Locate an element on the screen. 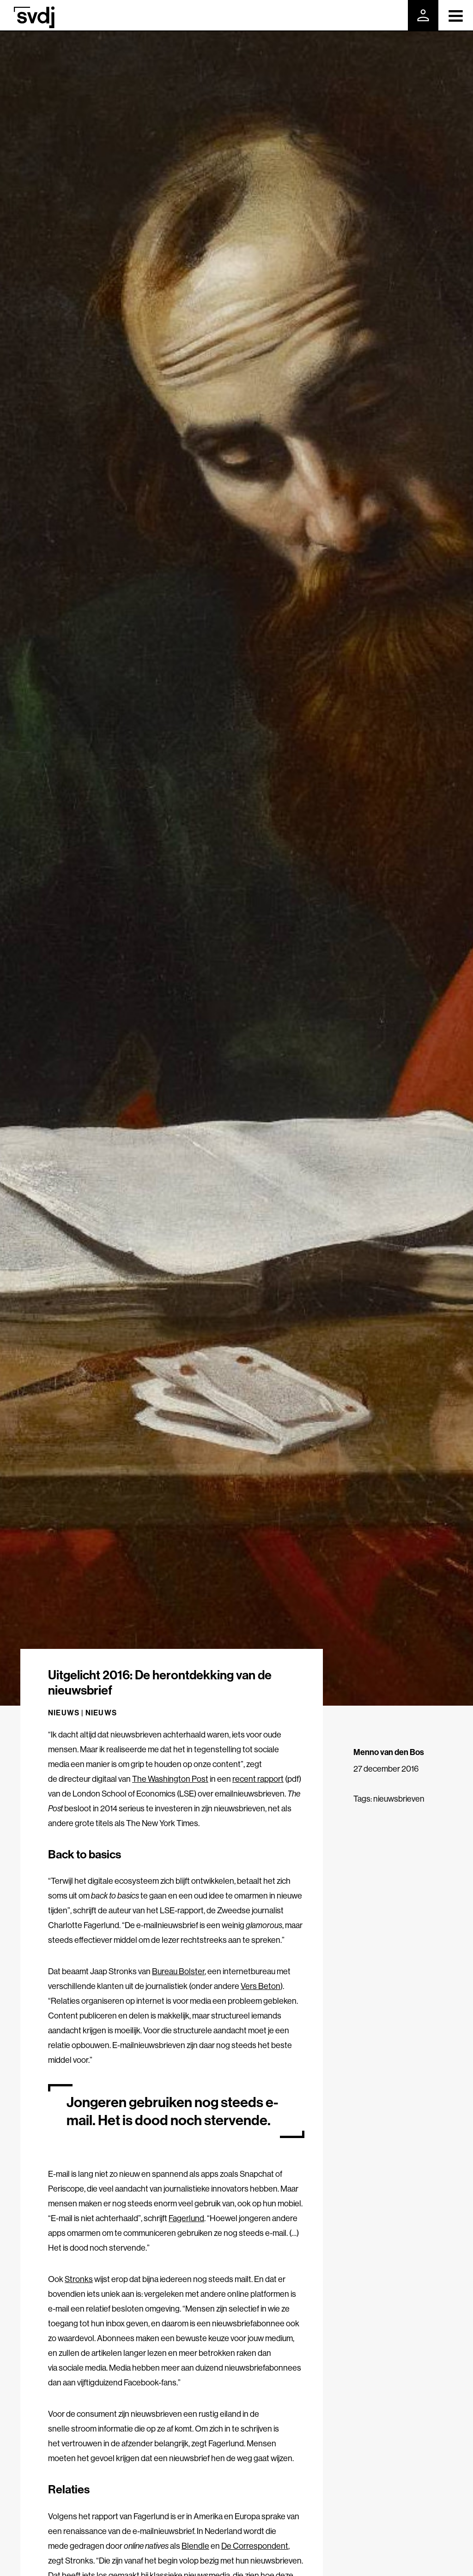 Image resolution: width=473 pixels, height=2576 pixels. Fagerlund is located at coordinates (186, 2218).